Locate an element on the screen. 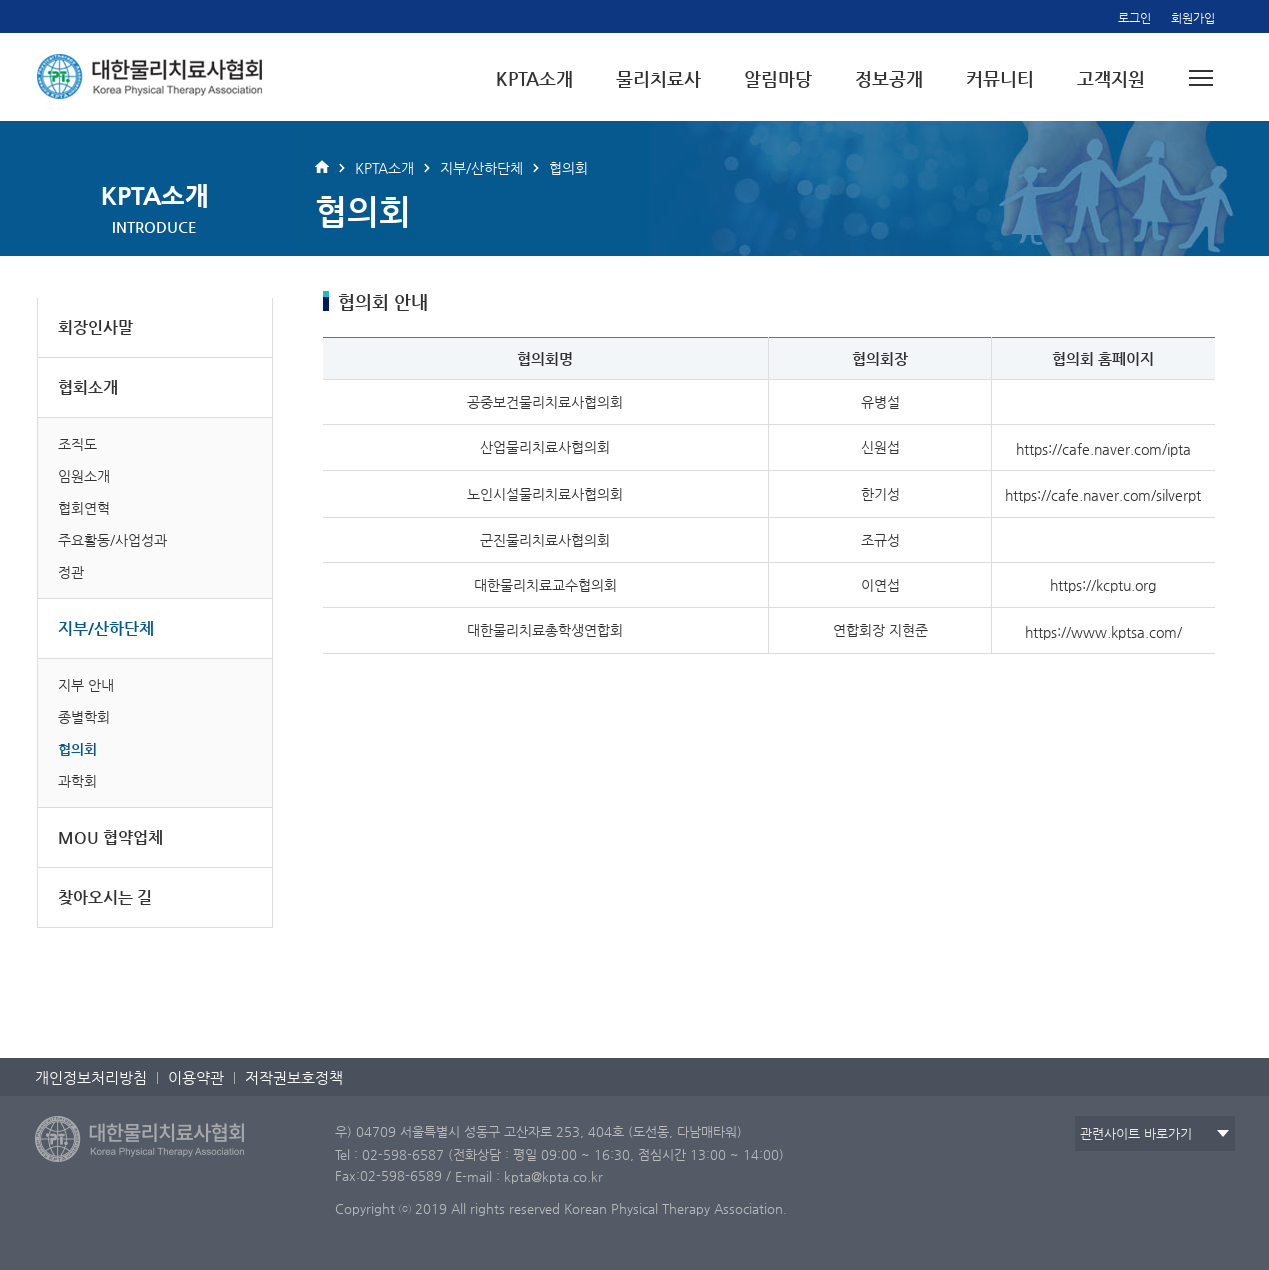  로그인 is located at coordinates (1134, 18).